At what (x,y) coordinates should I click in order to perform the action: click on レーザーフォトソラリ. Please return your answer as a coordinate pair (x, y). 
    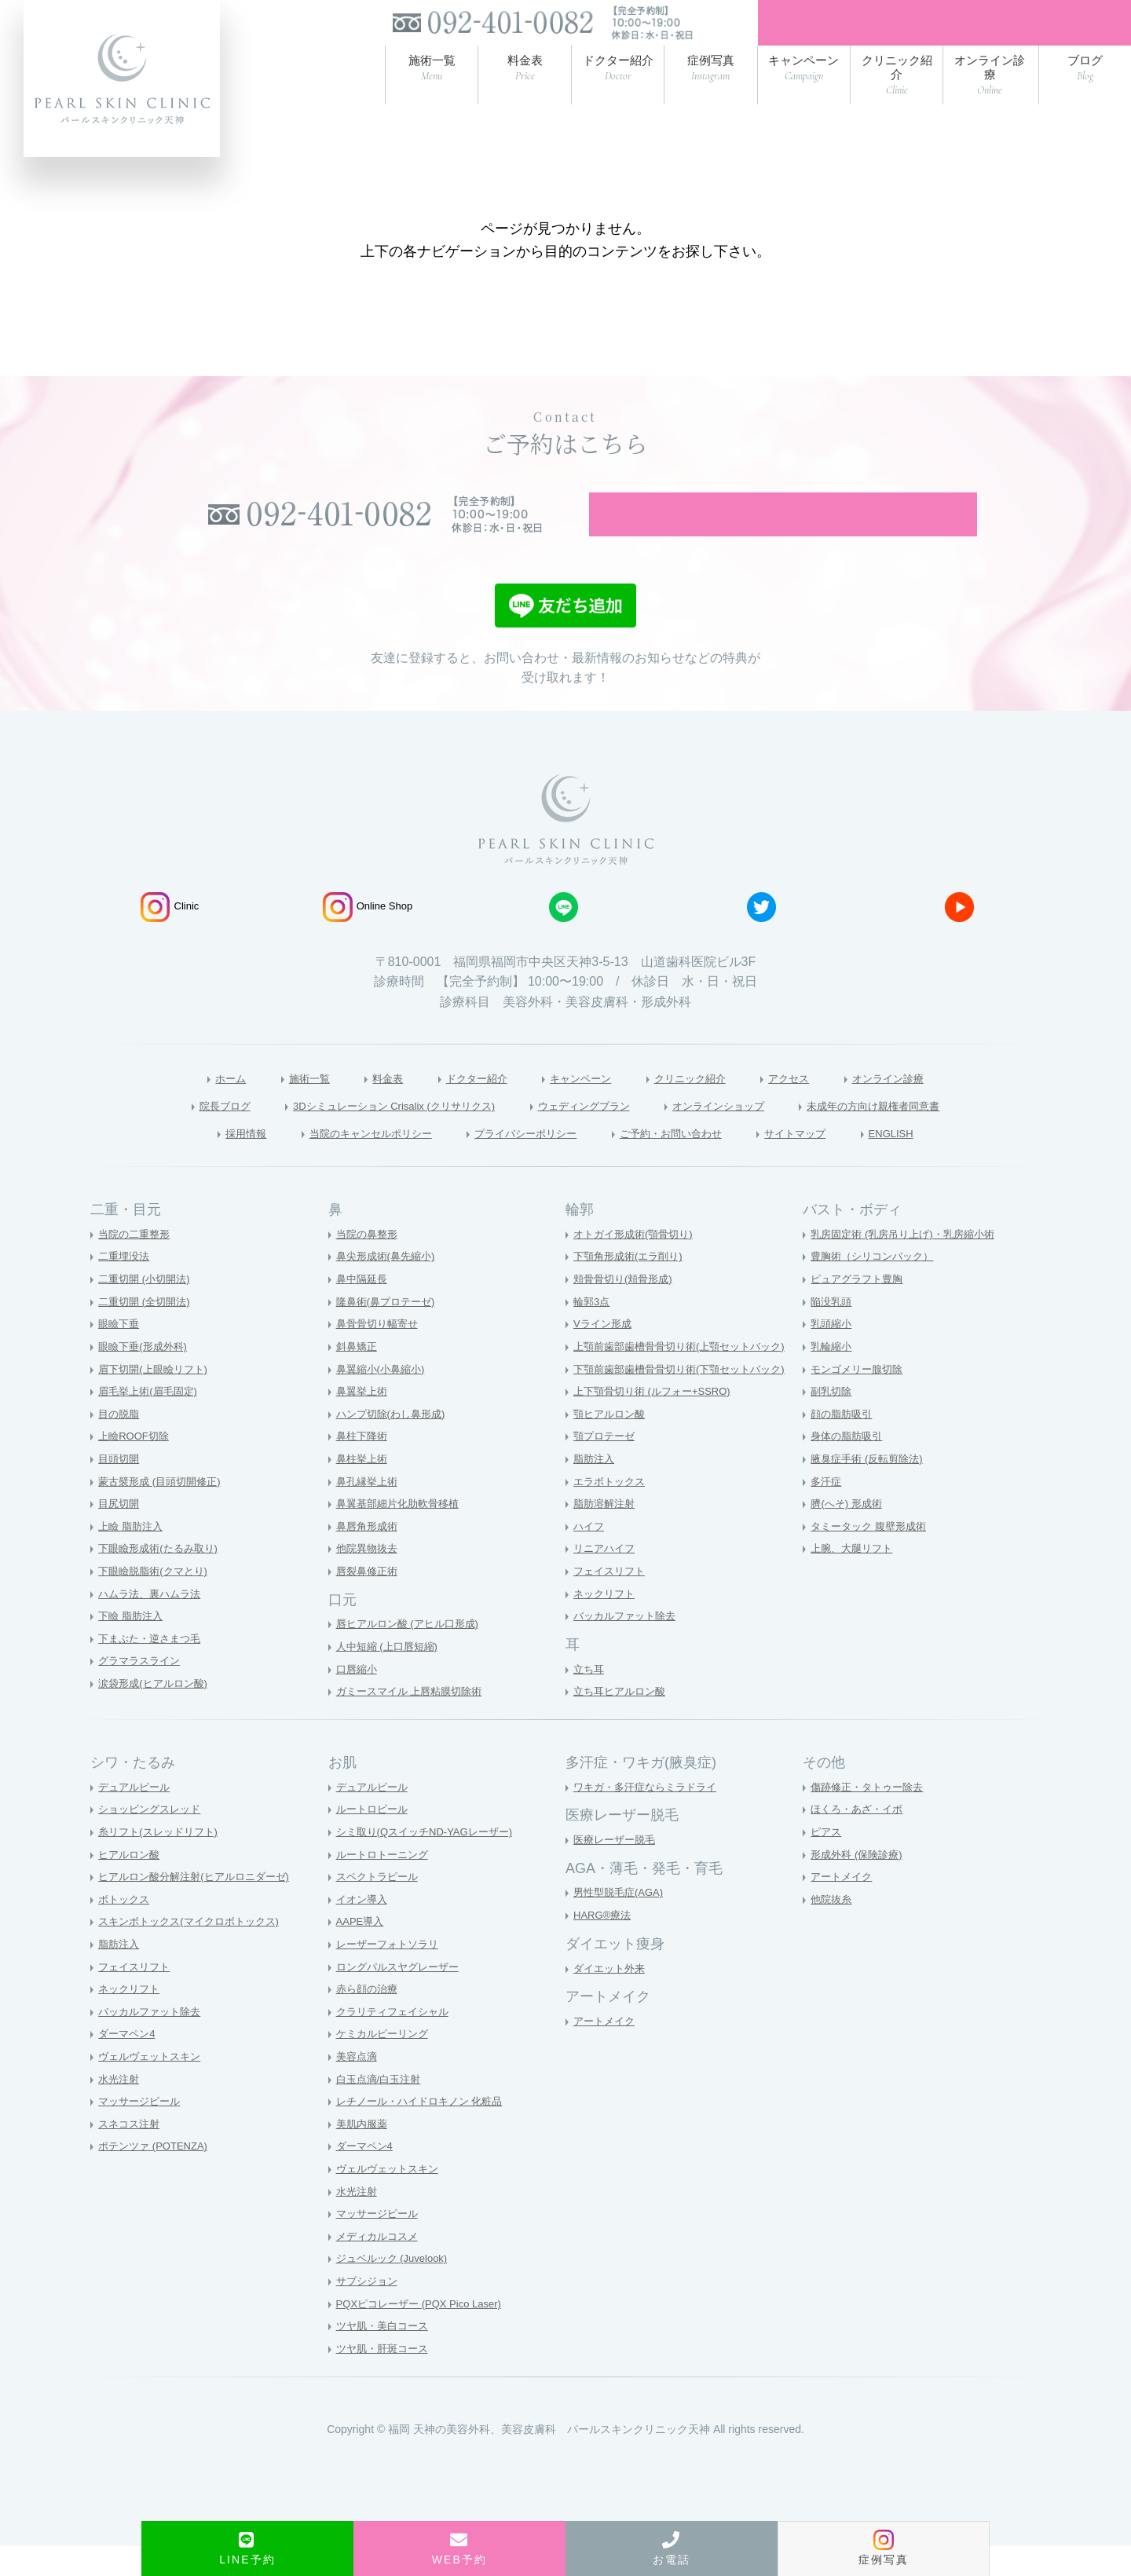
    Looking at the image, I should click on (391, 1973).